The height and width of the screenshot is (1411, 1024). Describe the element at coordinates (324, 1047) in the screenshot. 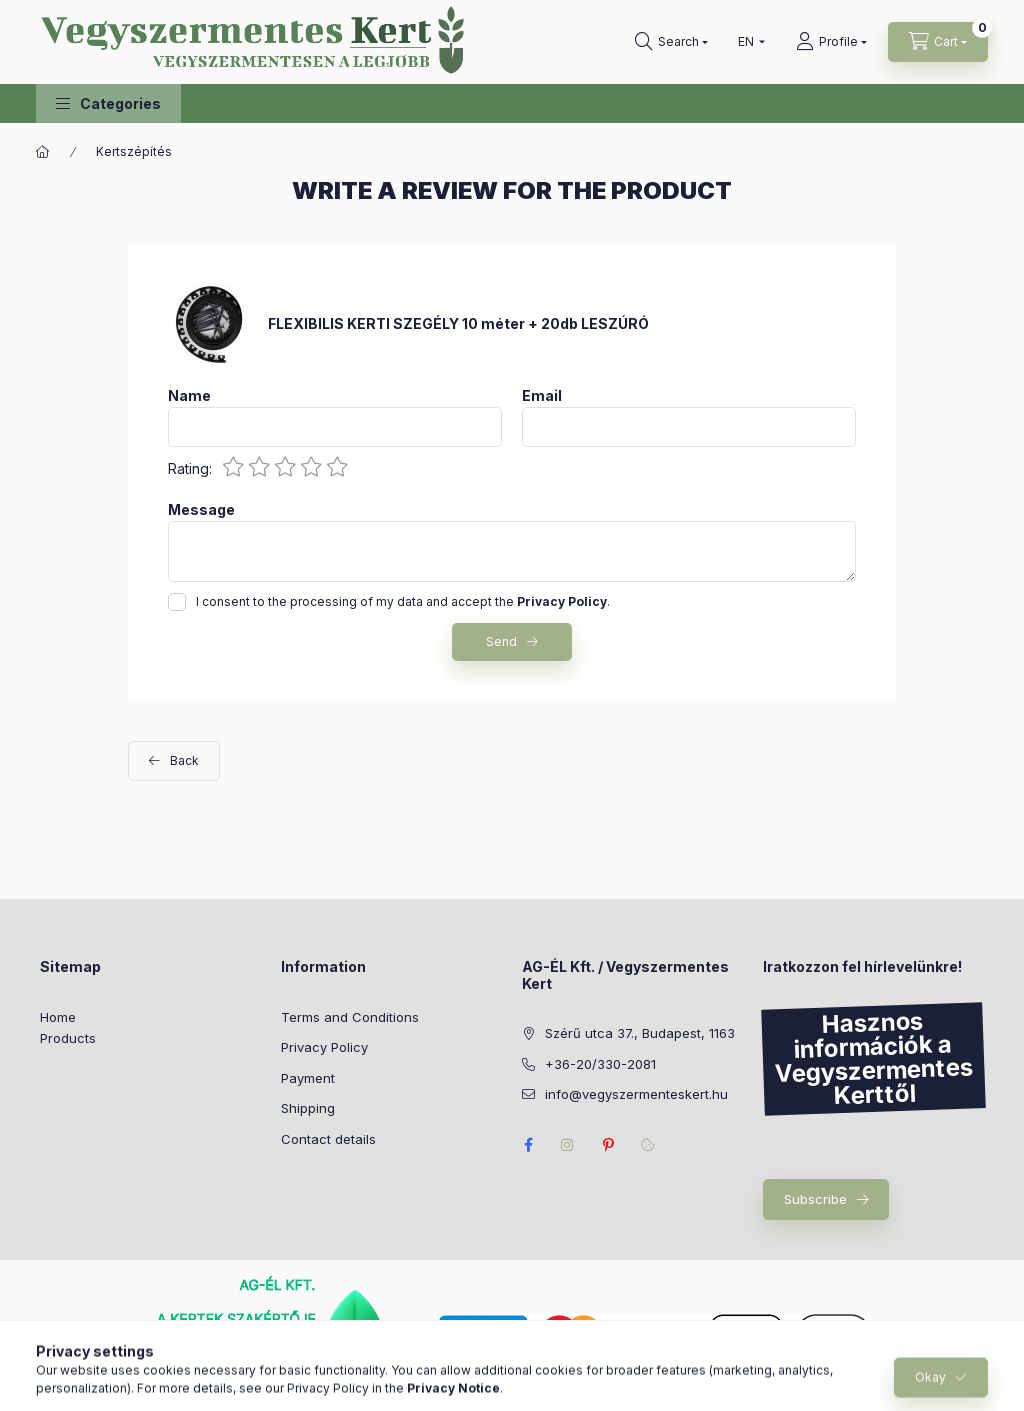

I see `Privacy Policy` at that location.